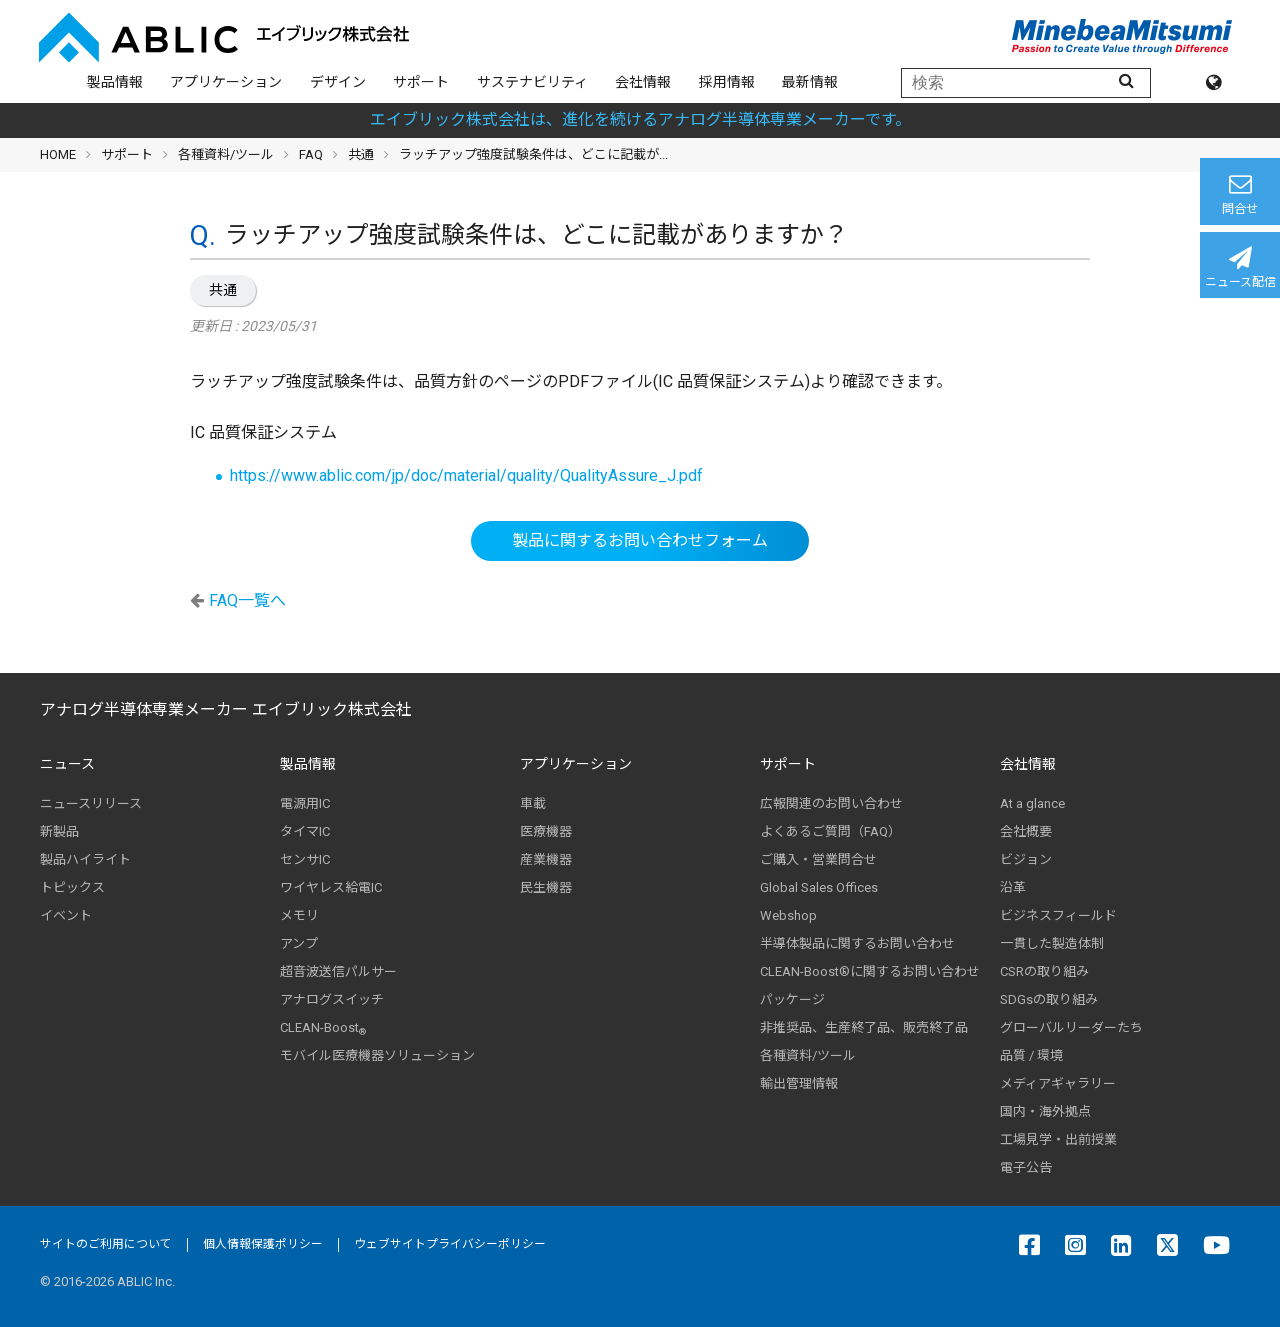 The width and height of the screenshot is (1280, 1327). What do you see at coordinates (1032, 803) in the screenshot?
I see `At a glance` at bounding box center [1032, 803].